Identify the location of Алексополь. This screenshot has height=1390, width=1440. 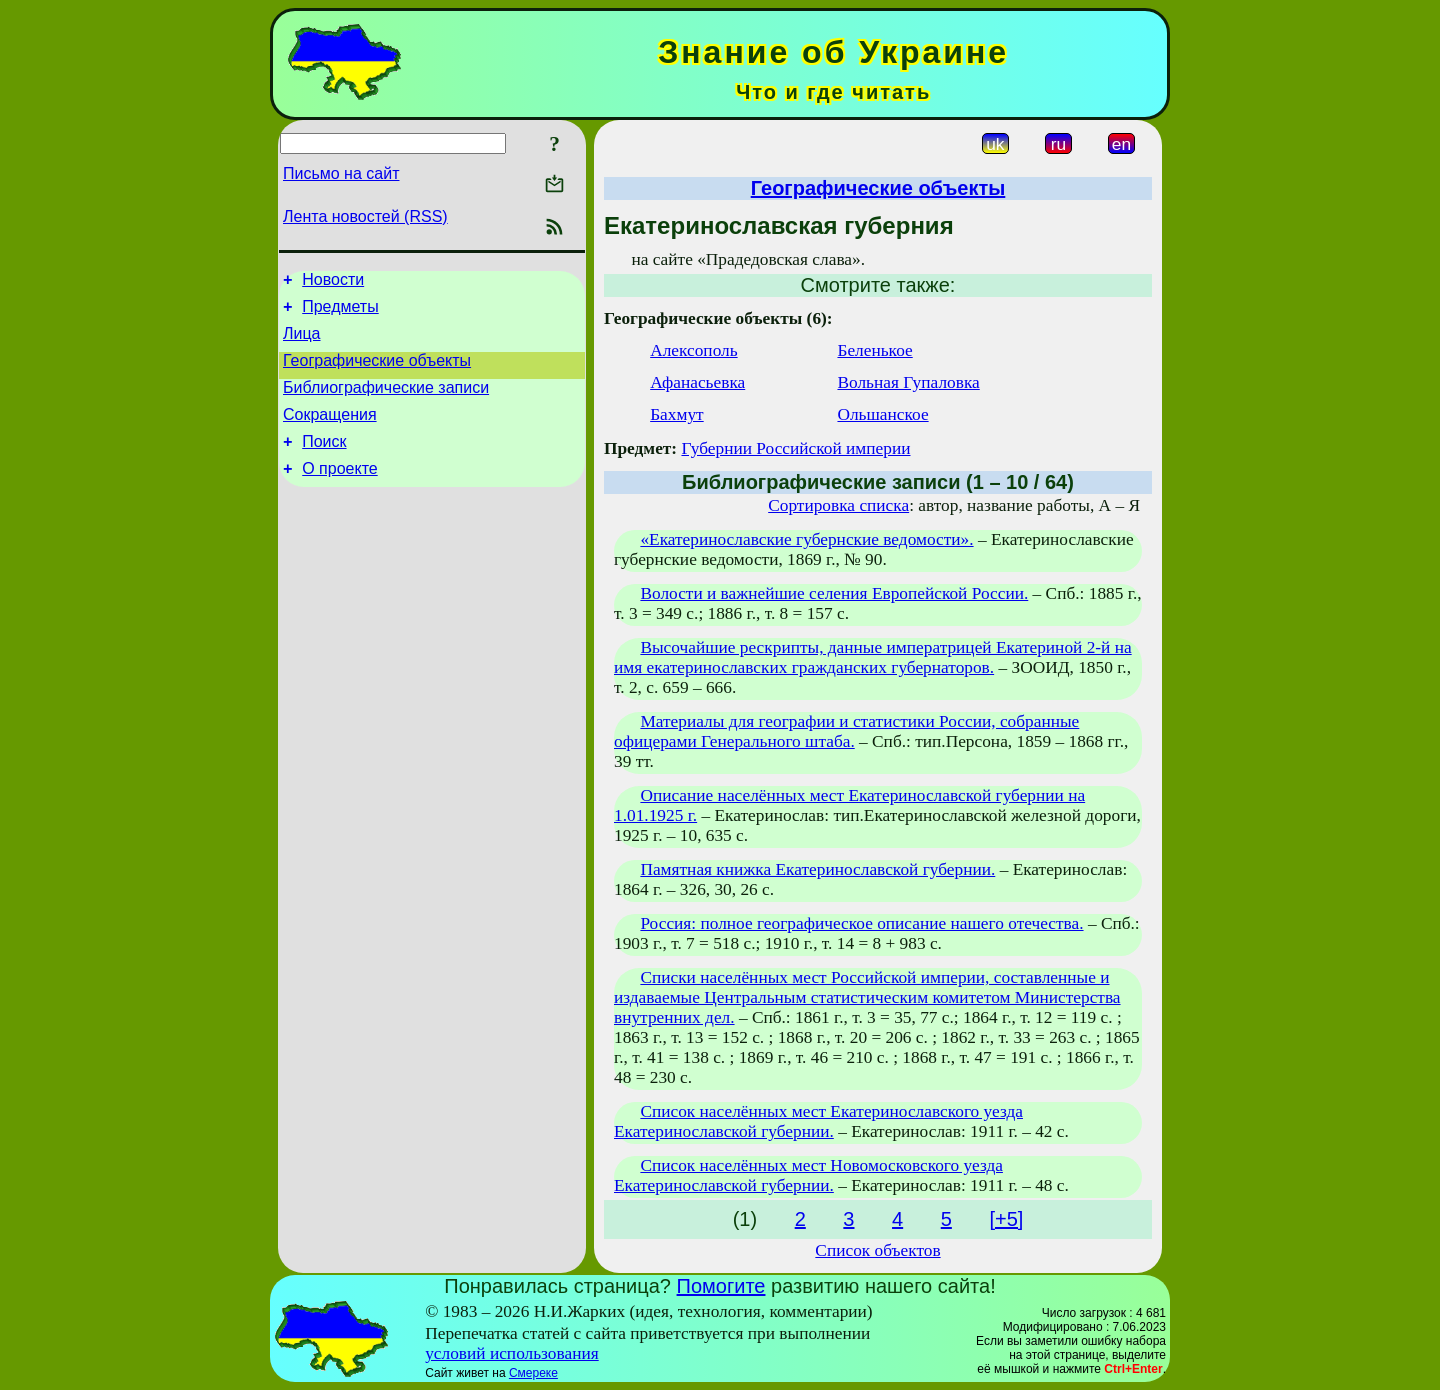
(693, 350).